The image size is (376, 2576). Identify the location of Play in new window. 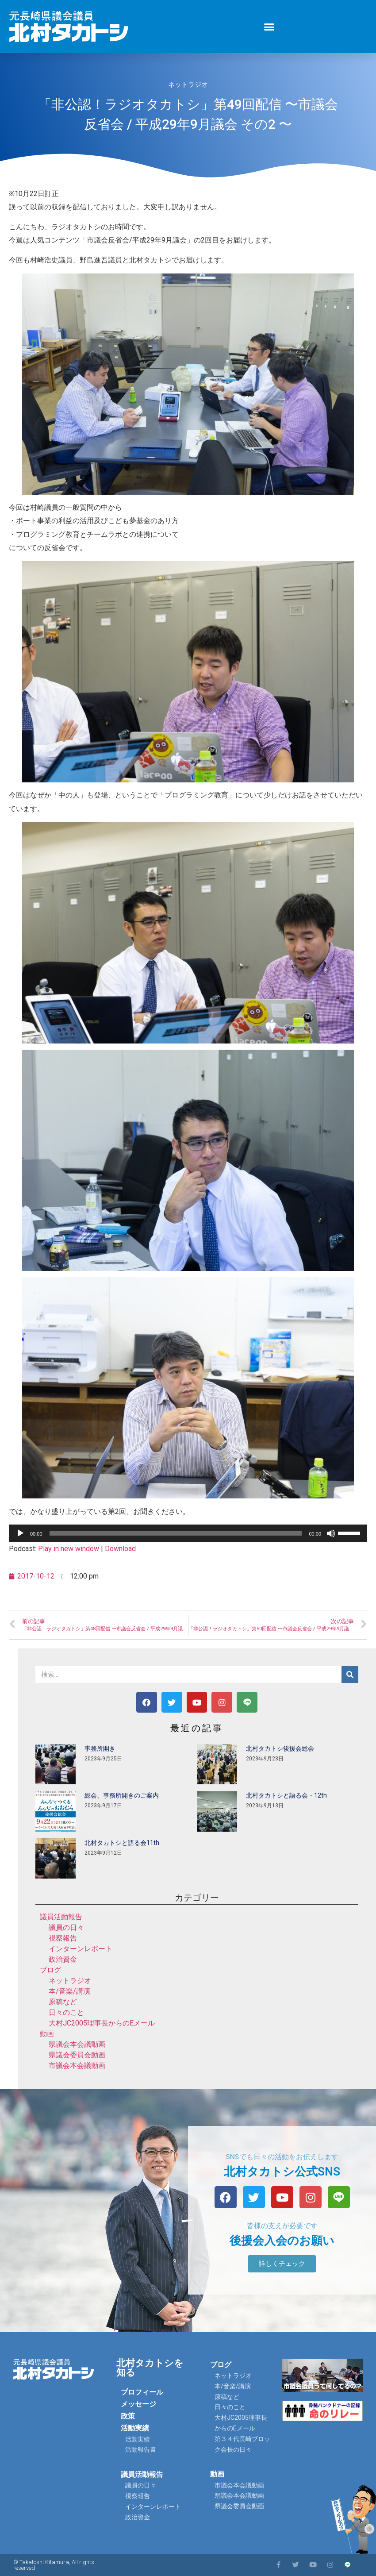
(68, 1548).